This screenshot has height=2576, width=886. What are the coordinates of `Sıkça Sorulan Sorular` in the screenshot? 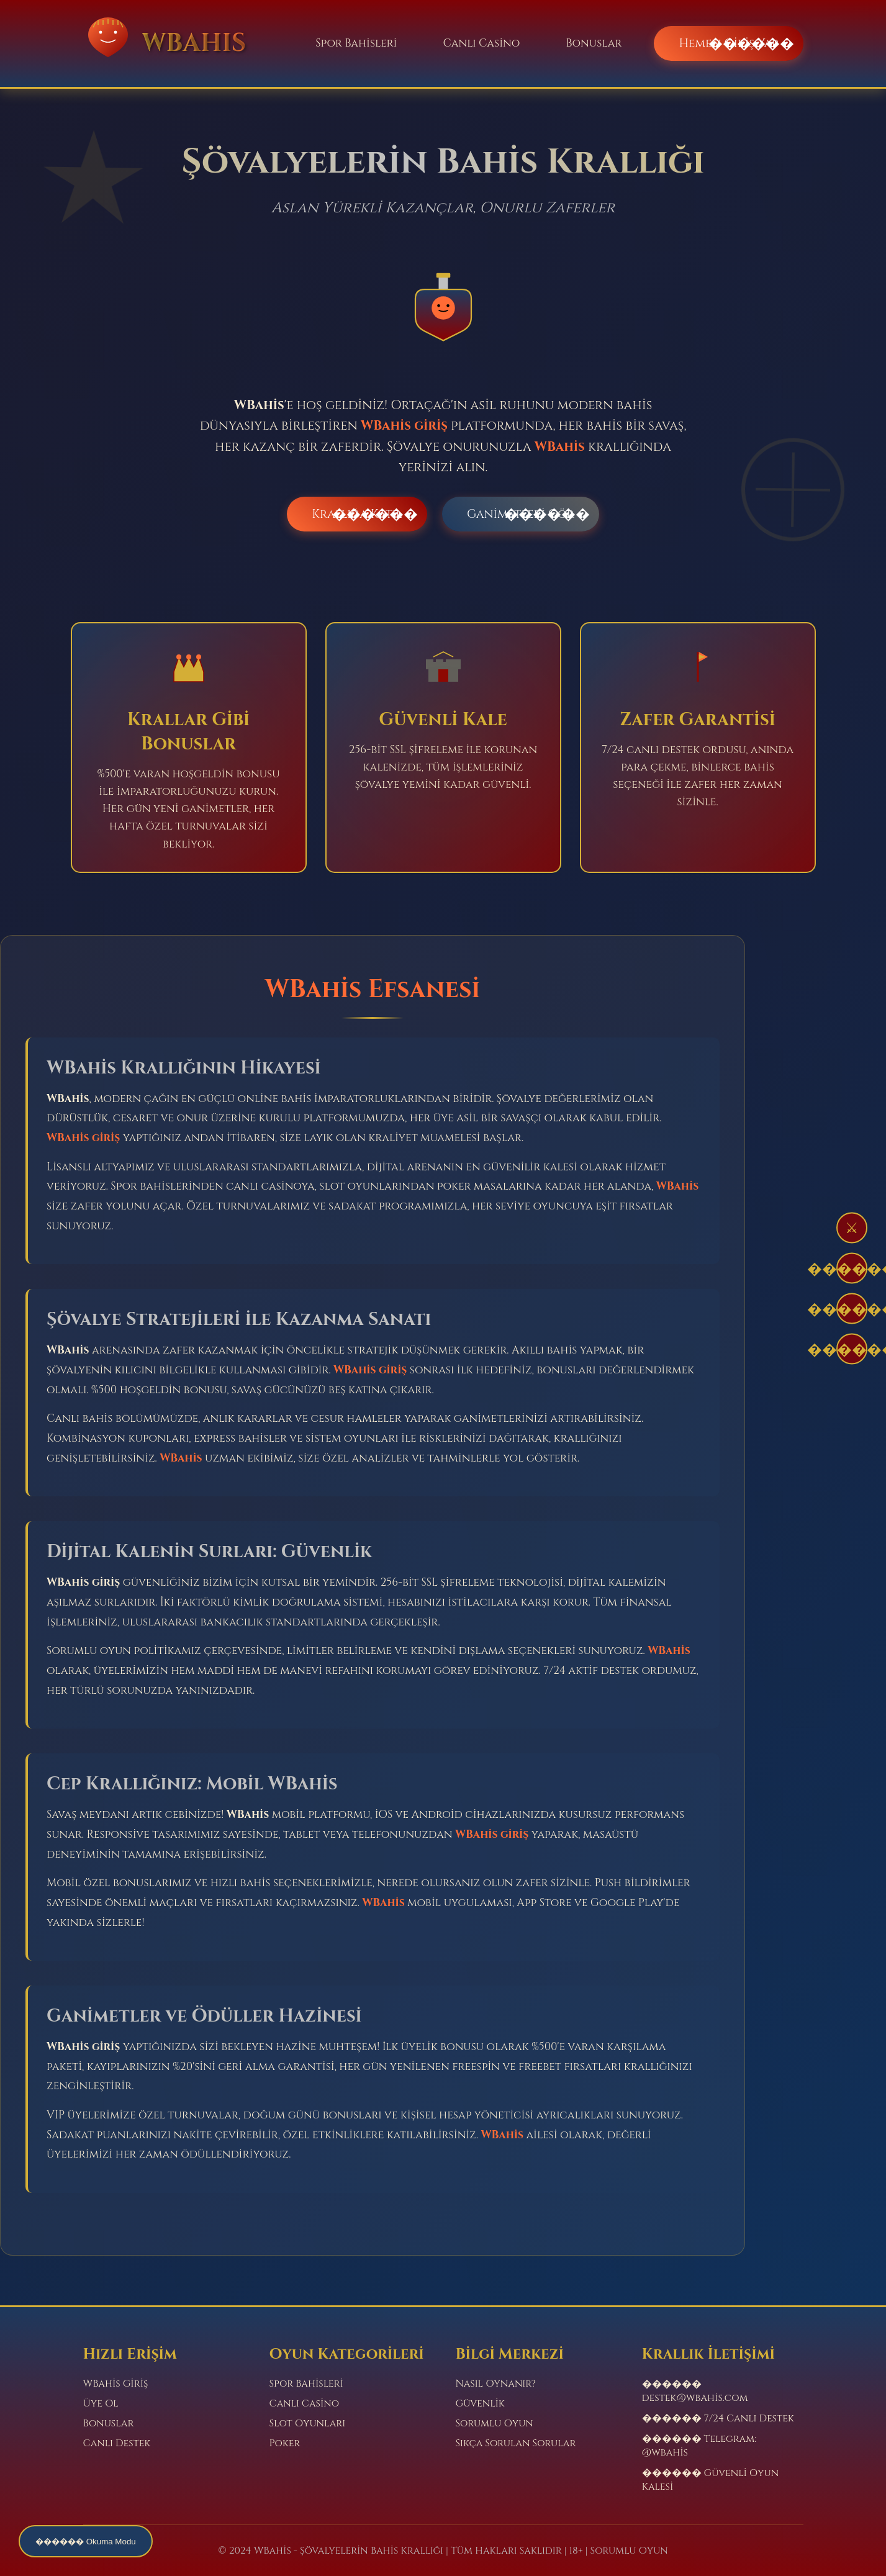 It's located at (516, 2443).